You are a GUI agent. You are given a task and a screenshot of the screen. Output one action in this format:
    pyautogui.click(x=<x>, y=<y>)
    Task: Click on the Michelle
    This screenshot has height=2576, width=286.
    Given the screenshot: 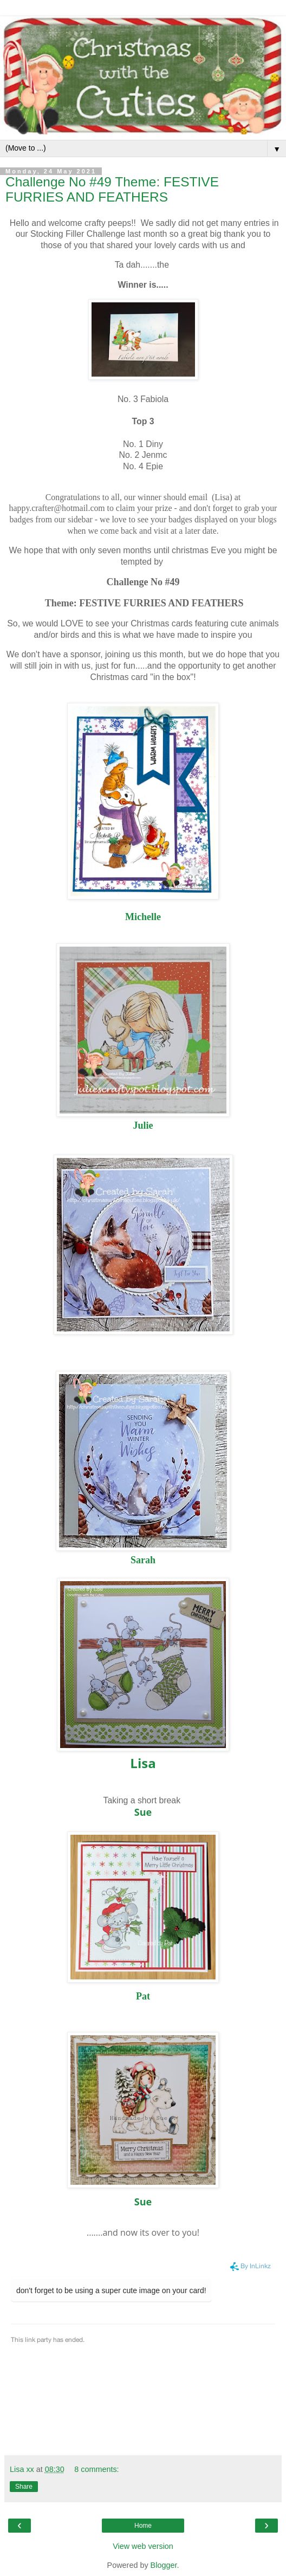 What is the action you would take?
    pyautogui.click(x=143, y=916)
    